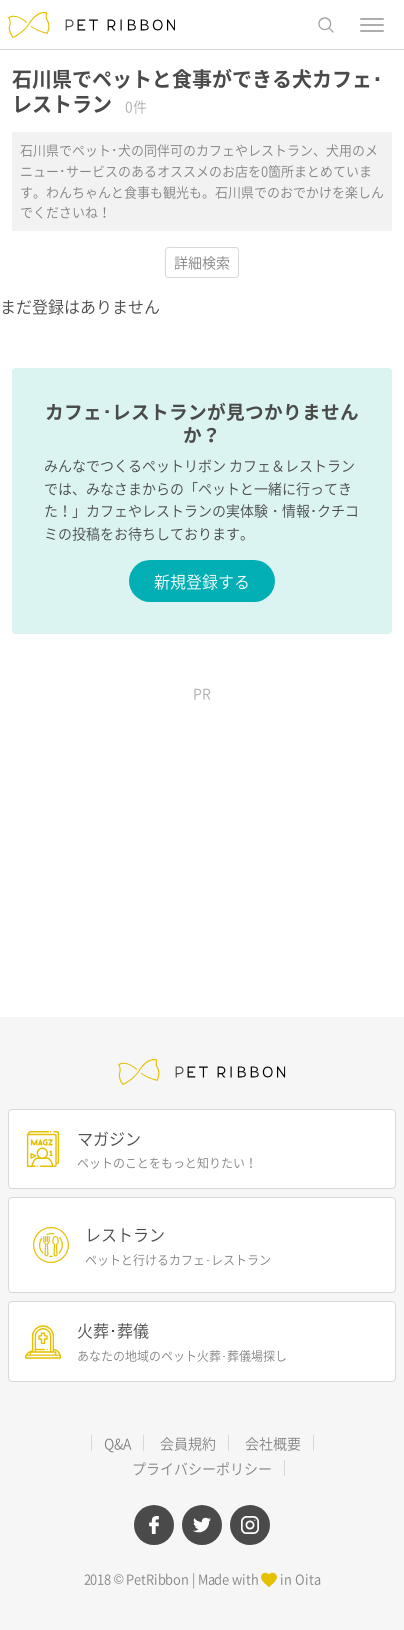  I want to click on 会社概要, so click(273, 1443).